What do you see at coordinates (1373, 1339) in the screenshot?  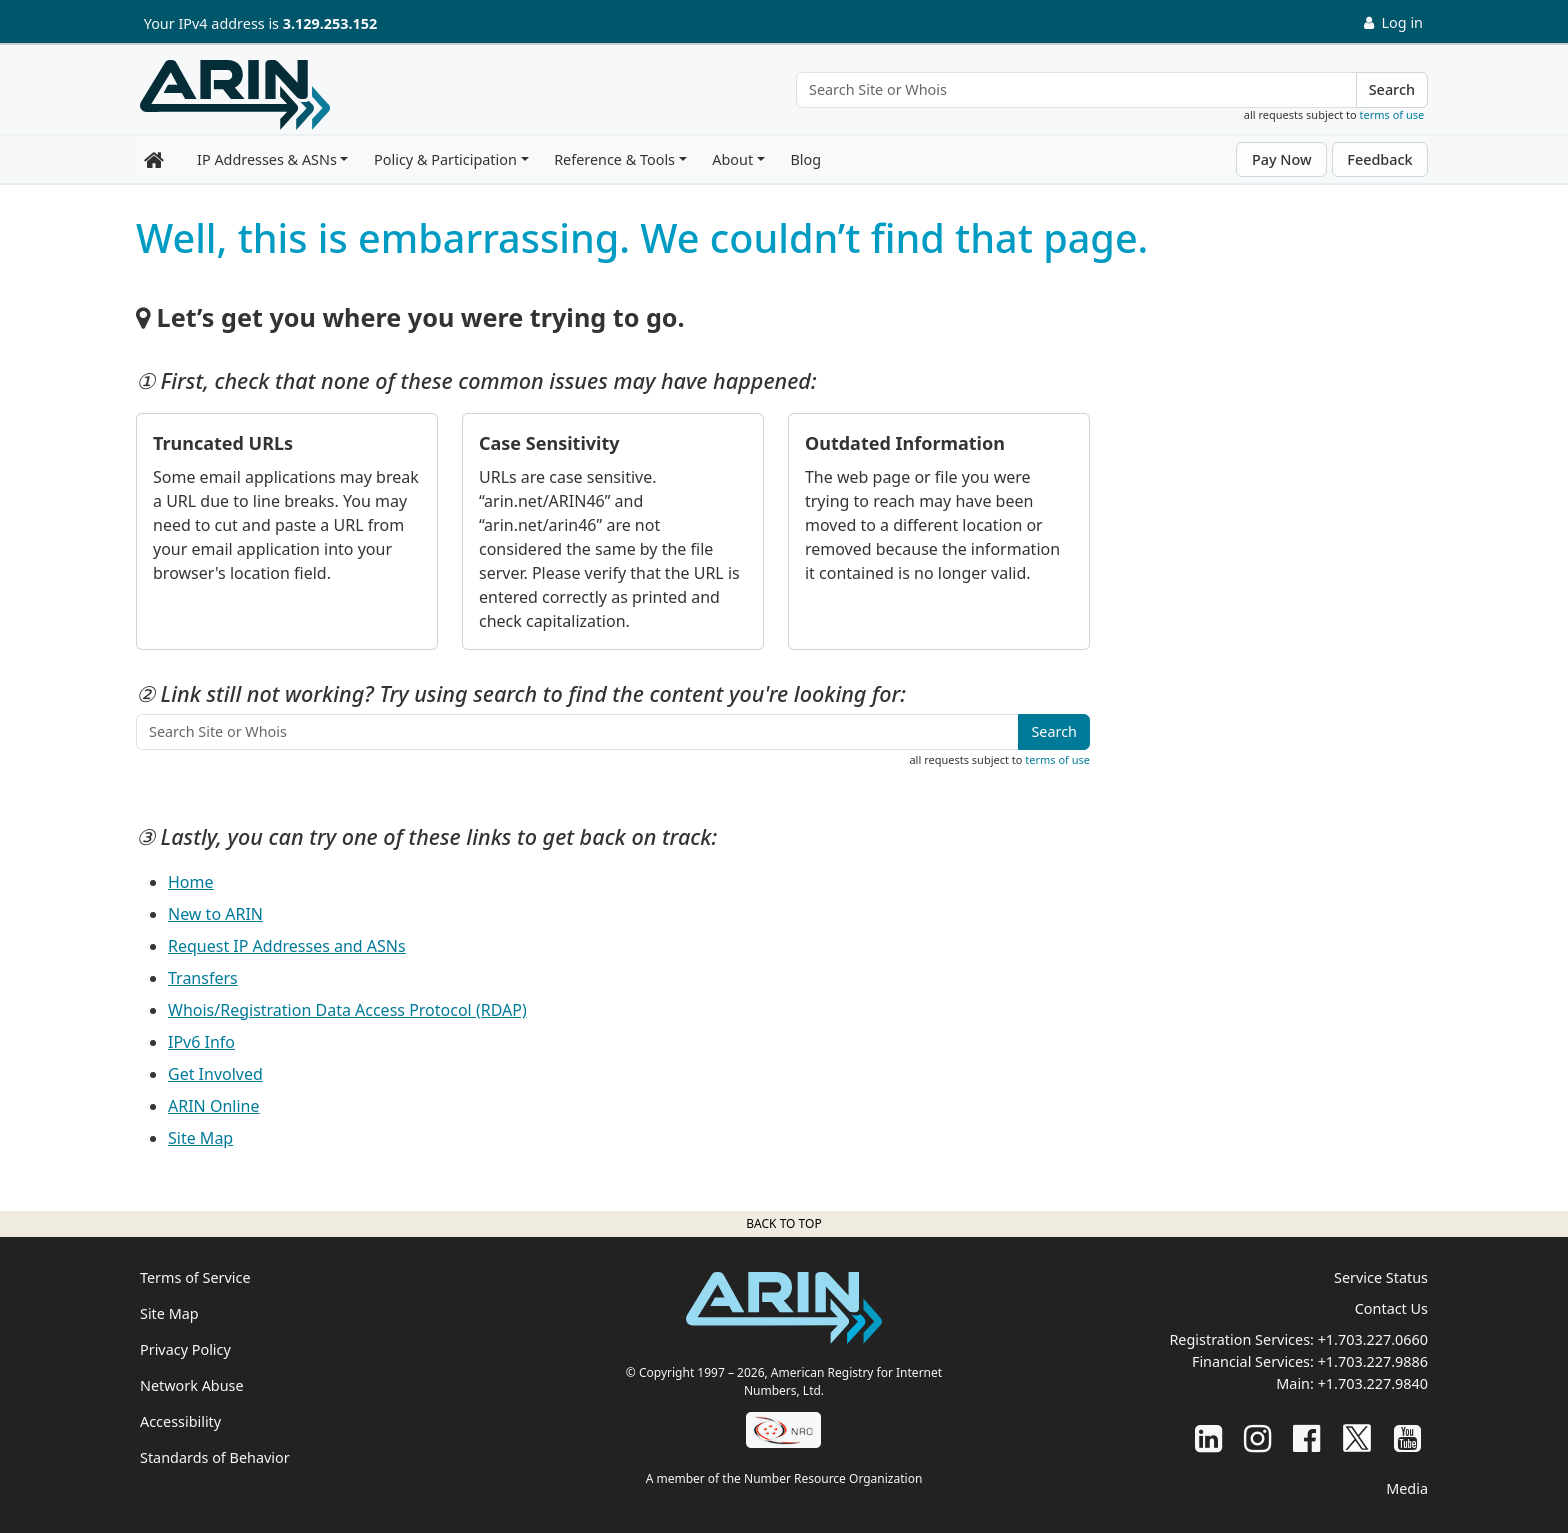 I see `+1.703.227.0660` at bounding box center [1373, 1339].